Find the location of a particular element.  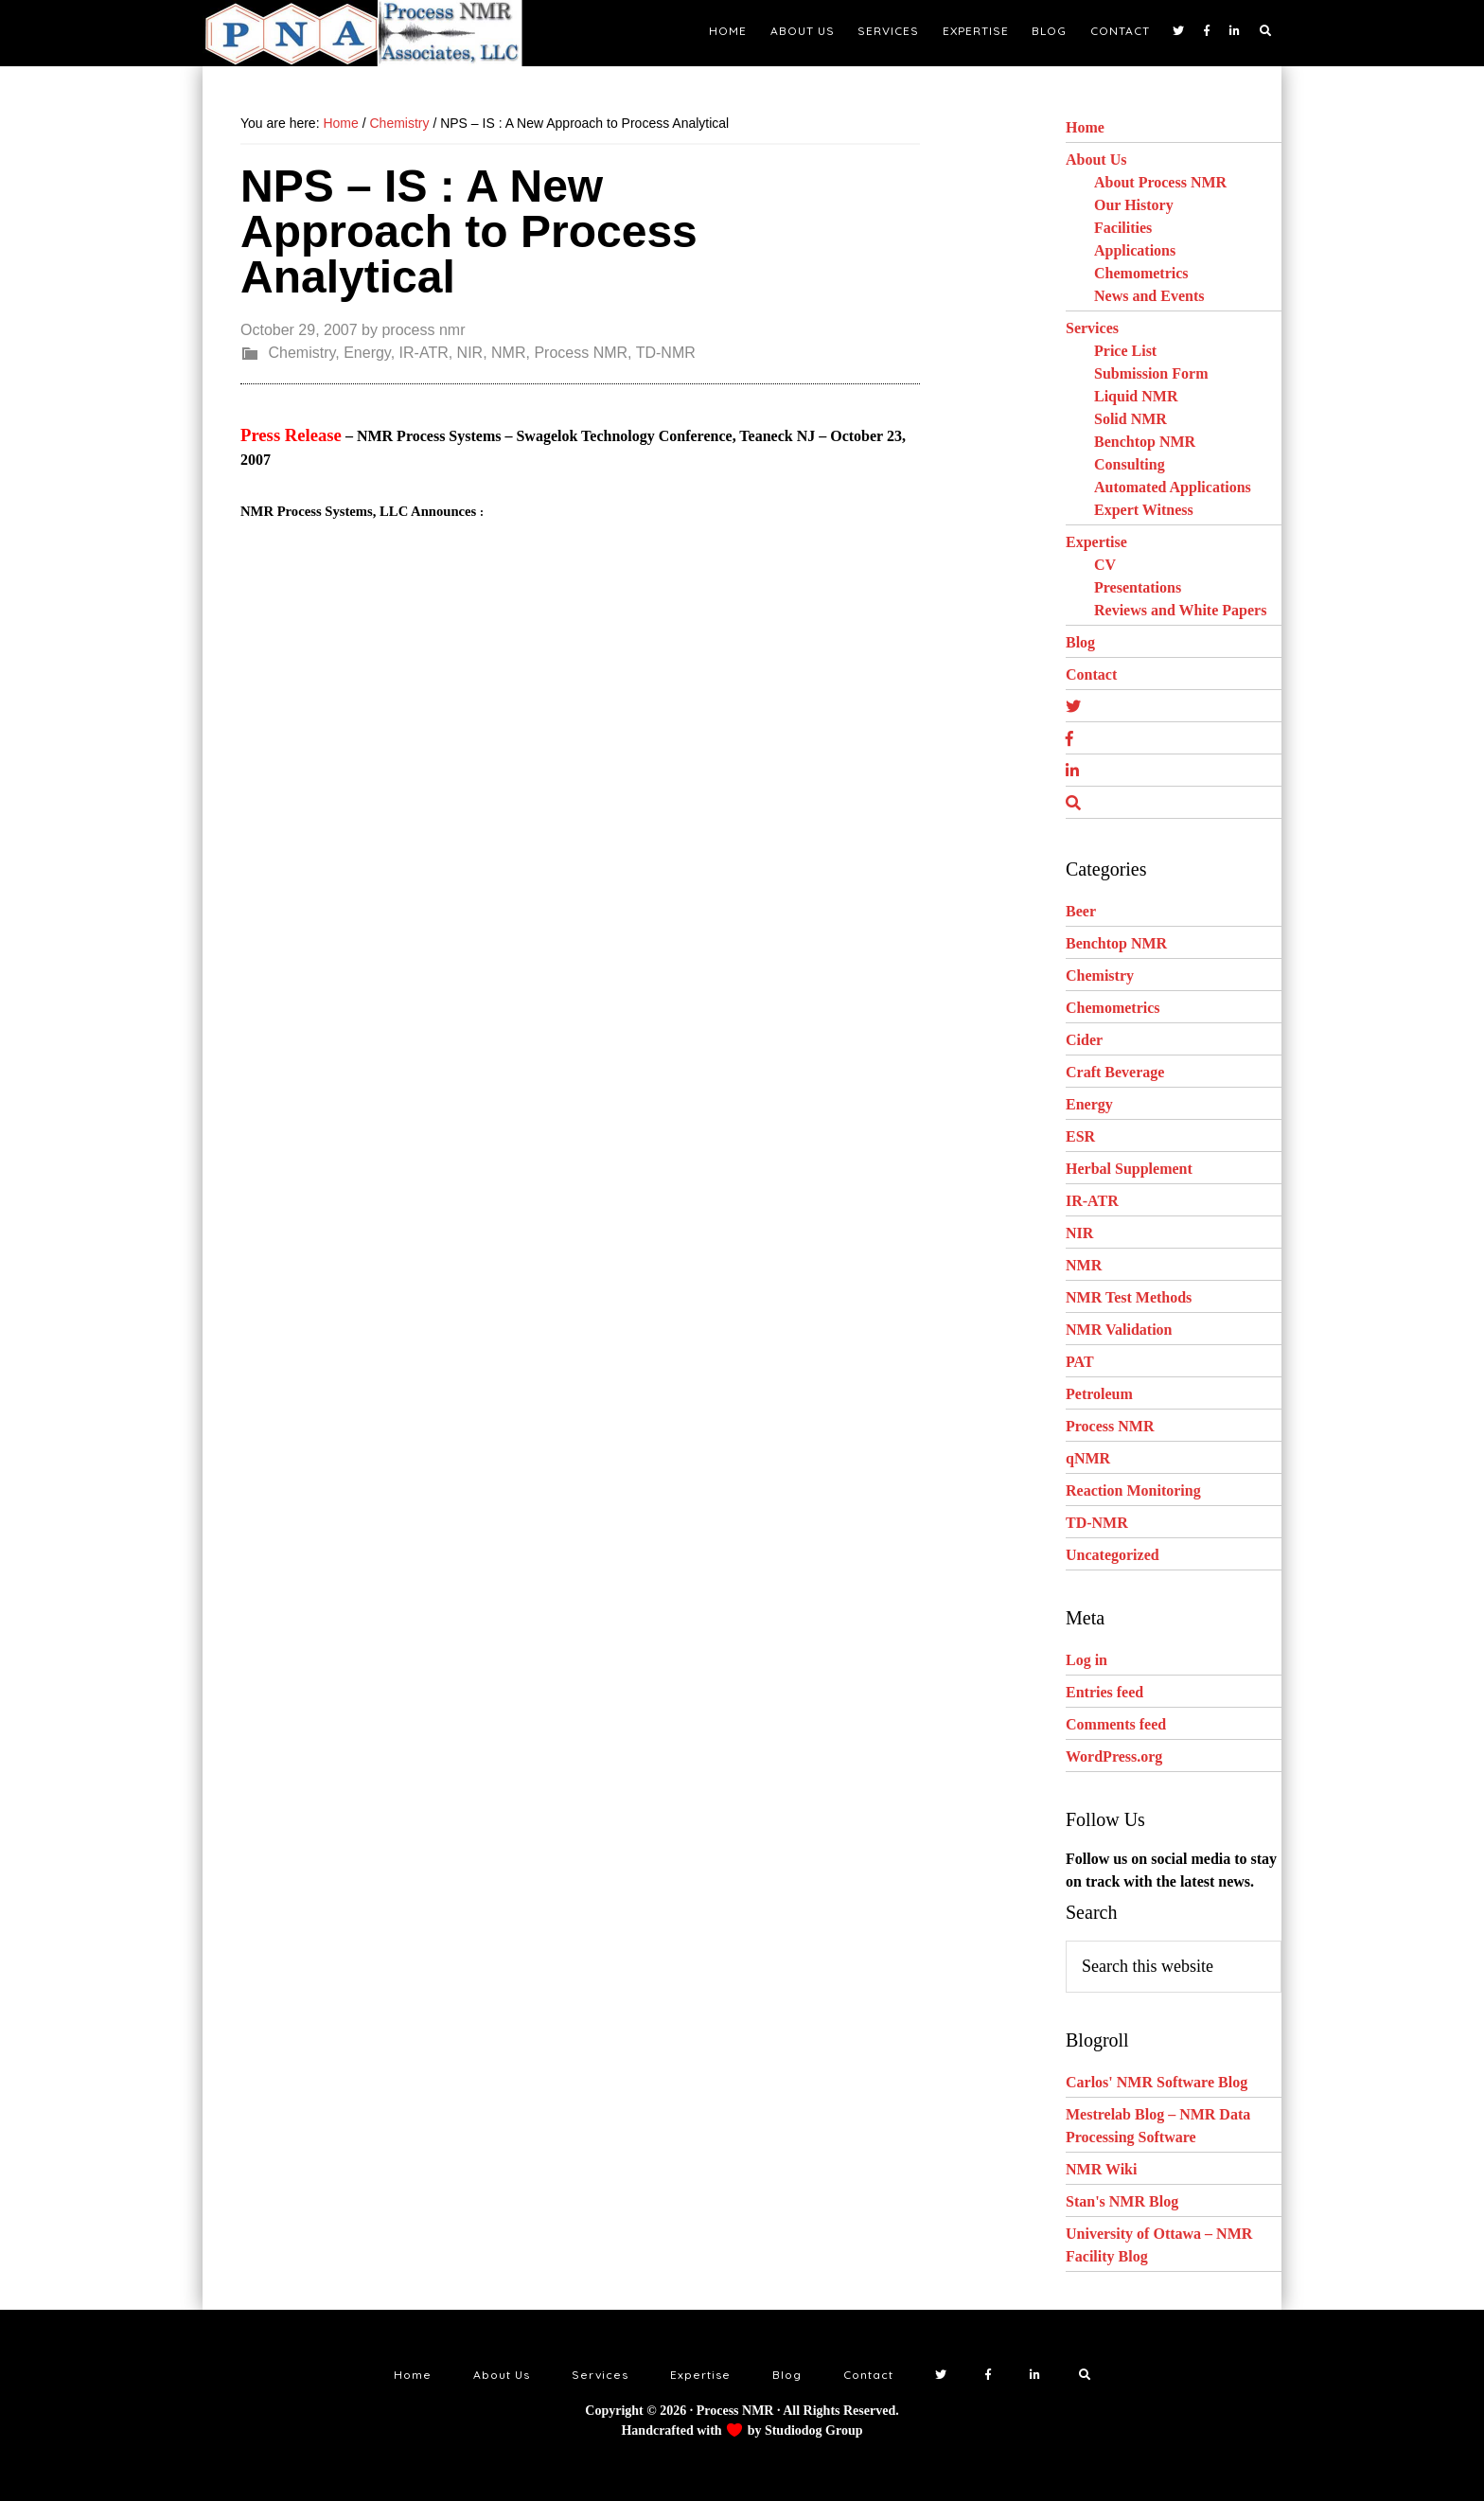

Process NMR is located at coordinates (580, 353).